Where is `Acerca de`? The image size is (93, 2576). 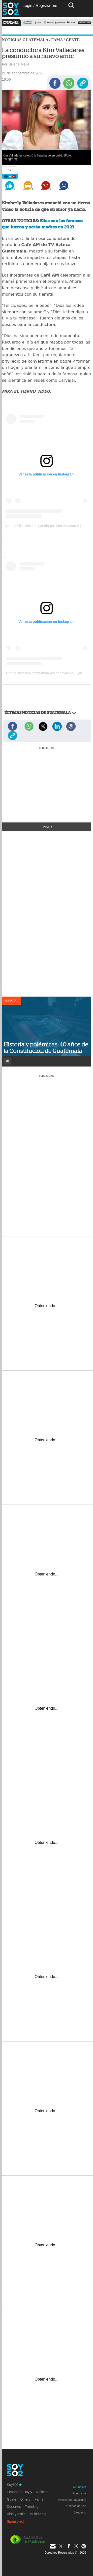 Acerca de is located at coordinates (79, 2493).